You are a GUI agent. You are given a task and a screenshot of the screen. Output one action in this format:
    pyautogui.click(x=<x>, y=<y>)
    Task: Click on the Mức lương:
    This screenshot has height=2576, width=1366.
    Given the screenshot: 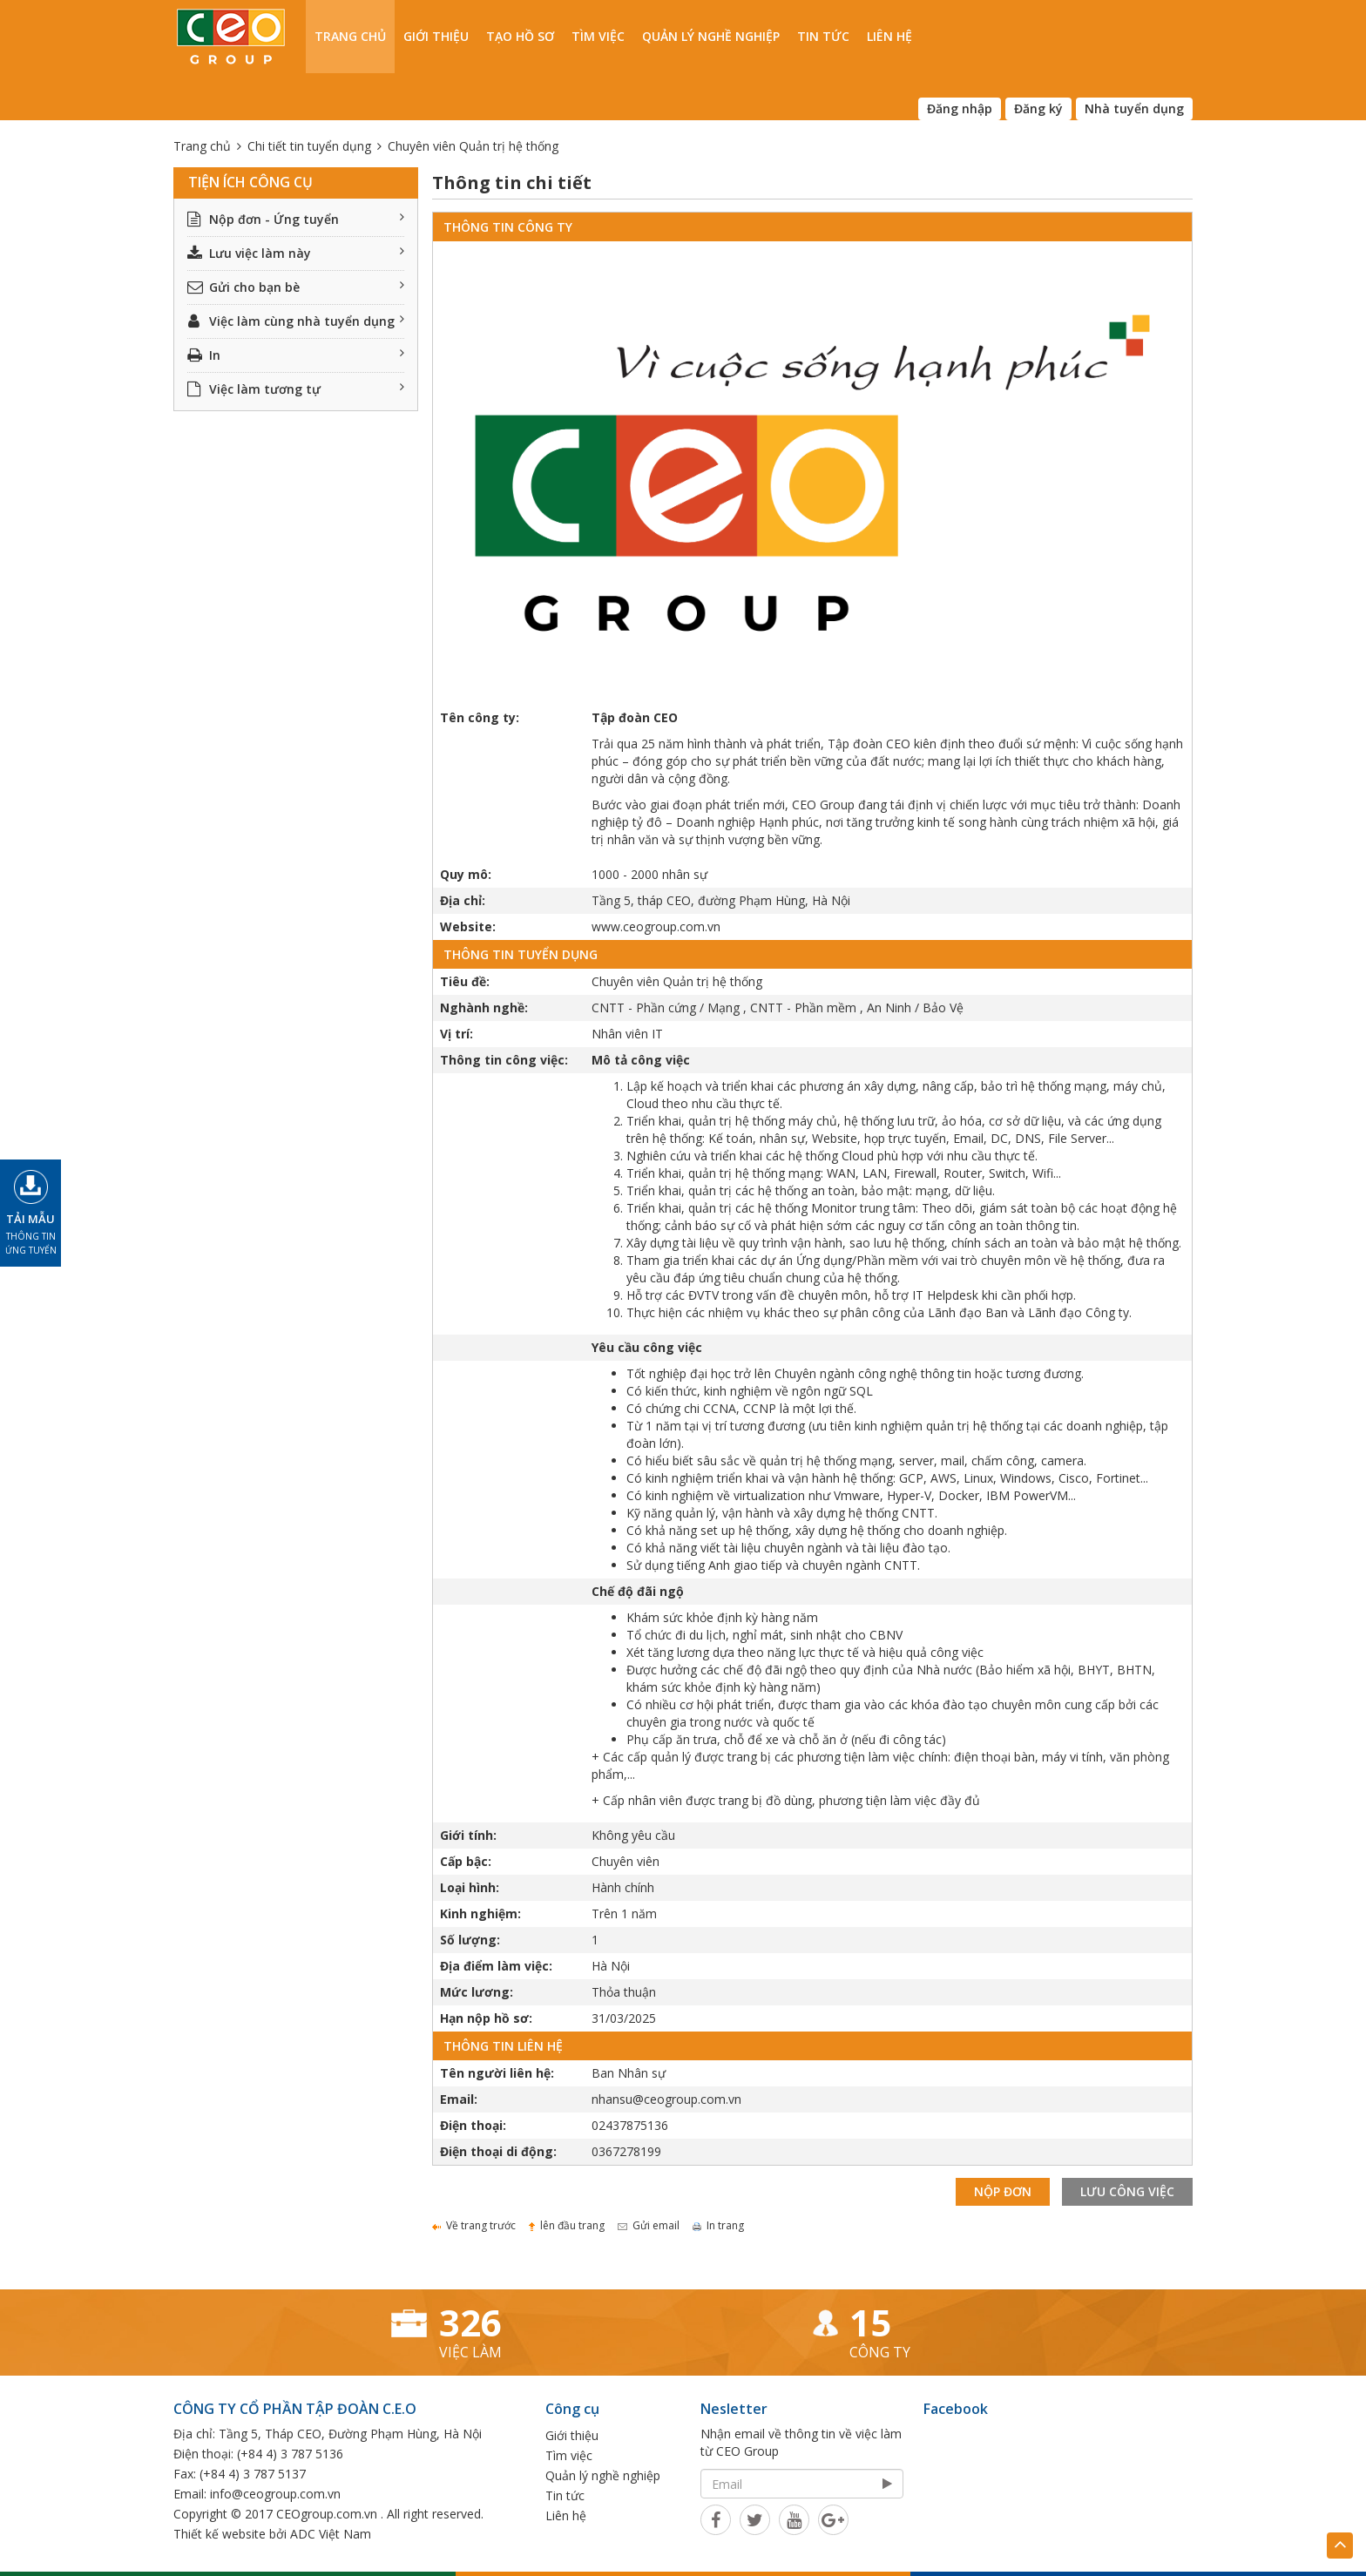 What is the action you would take?
    pyautogui.click(x=476, y=1992)
    